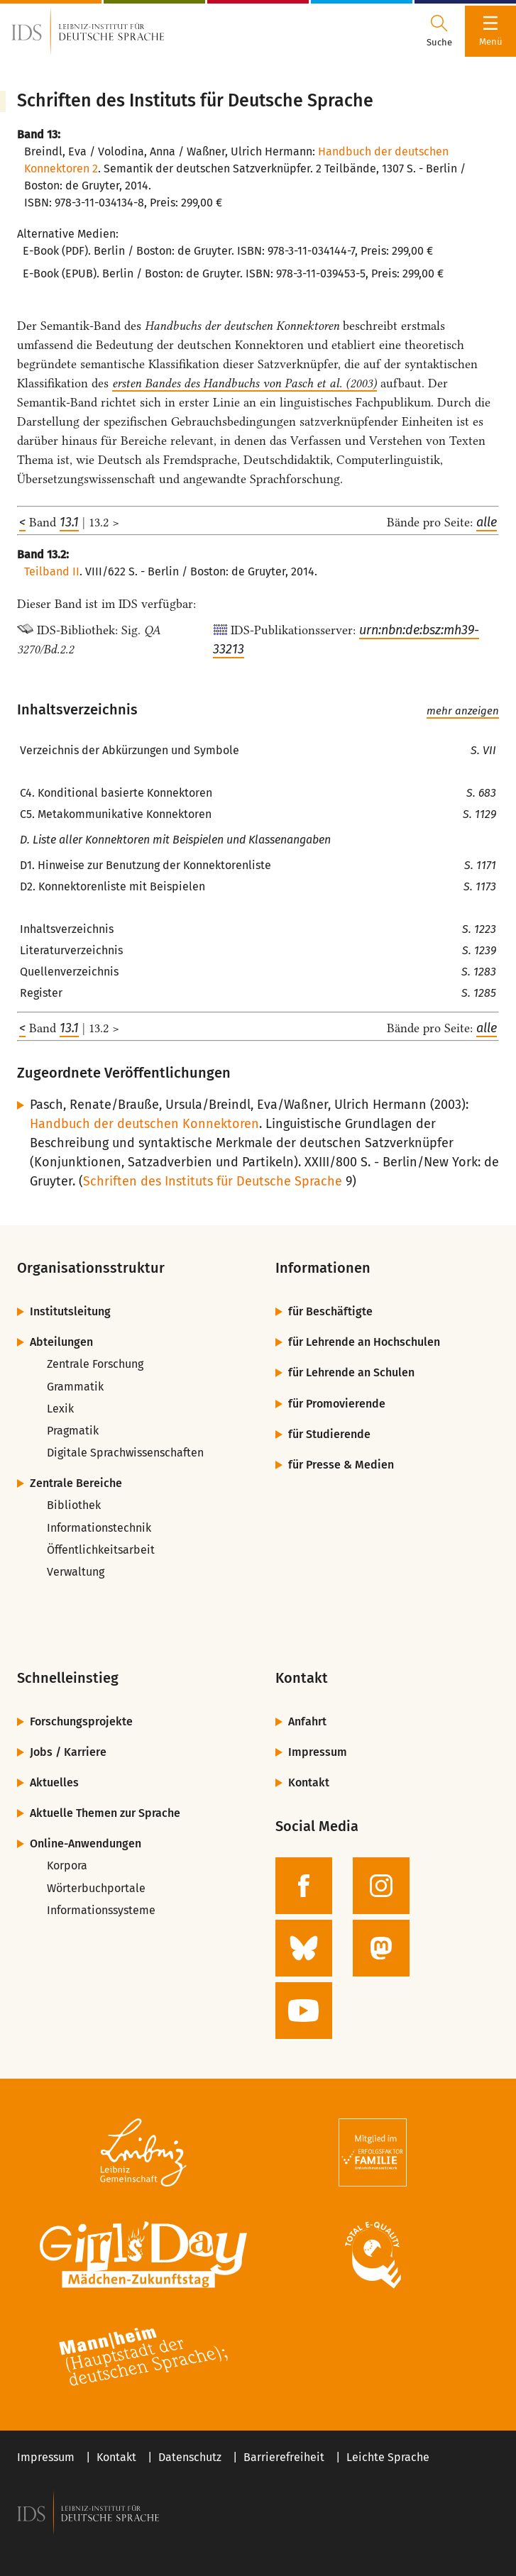 This screenshot has height=2576, width=516. What do you see at coordinates (303, 2010) in the screenshot?
I see `[zur YouTube-Seite des IDS]` at bounding box center [303, 2010].